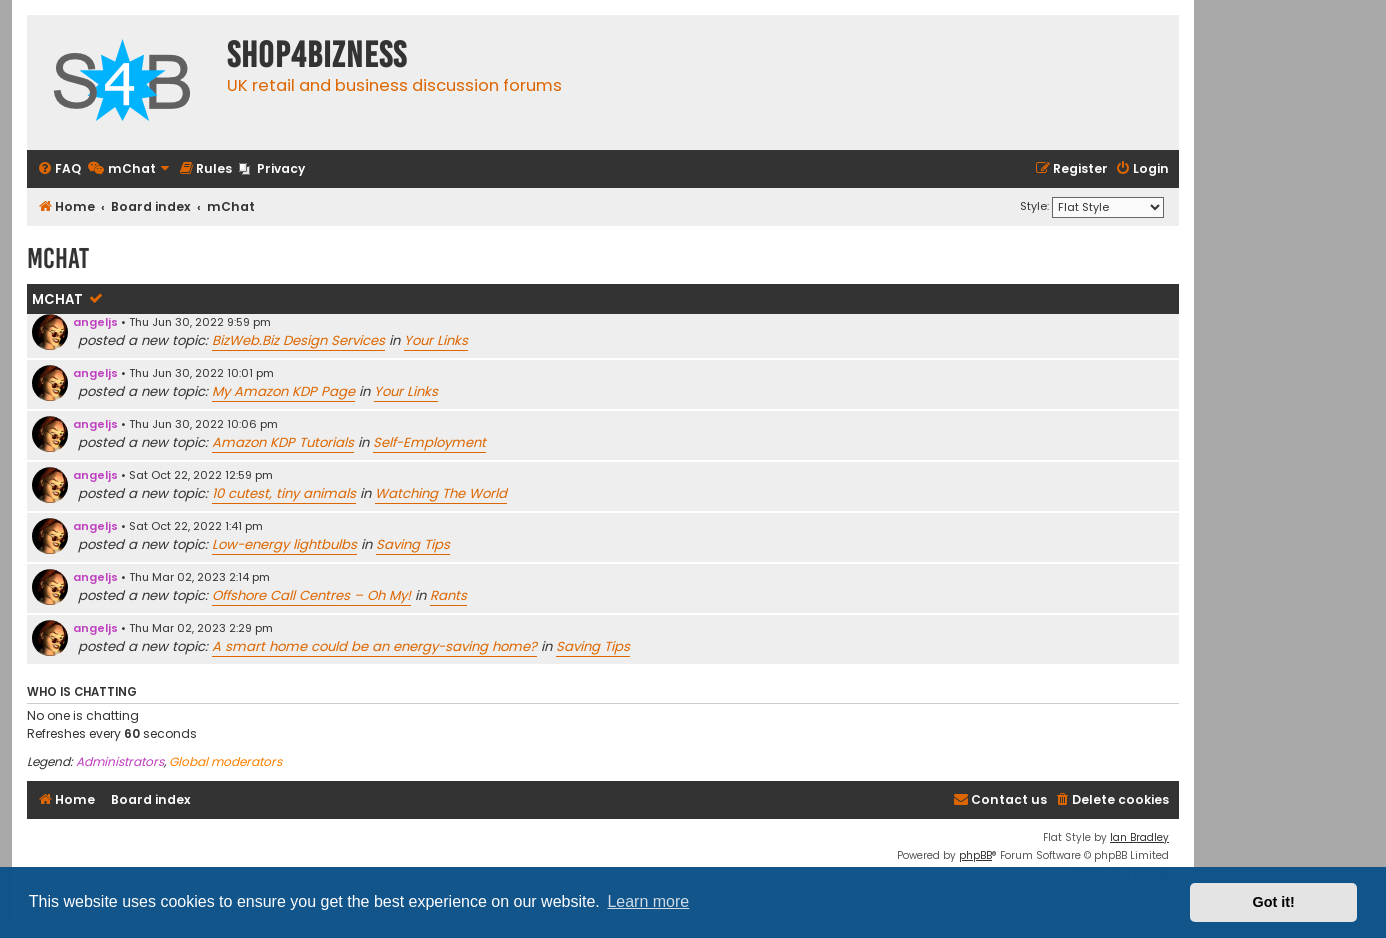  Describe the element at coordinates (975, 855) in the screenshot. I see `phpBB` at that location.